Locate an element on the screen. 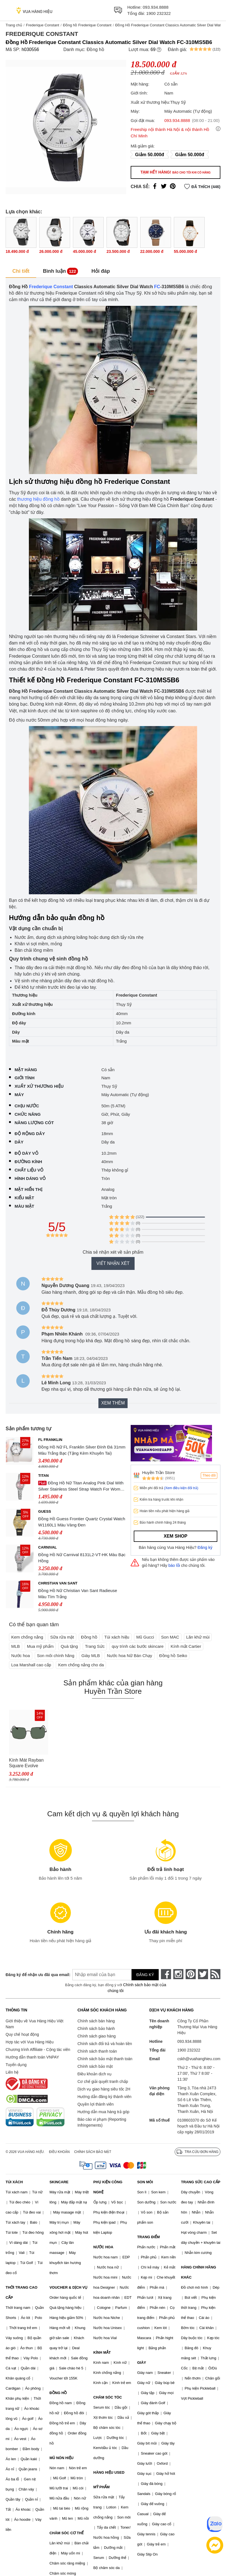  Đồng hồ is located at coordinates (95, 49).